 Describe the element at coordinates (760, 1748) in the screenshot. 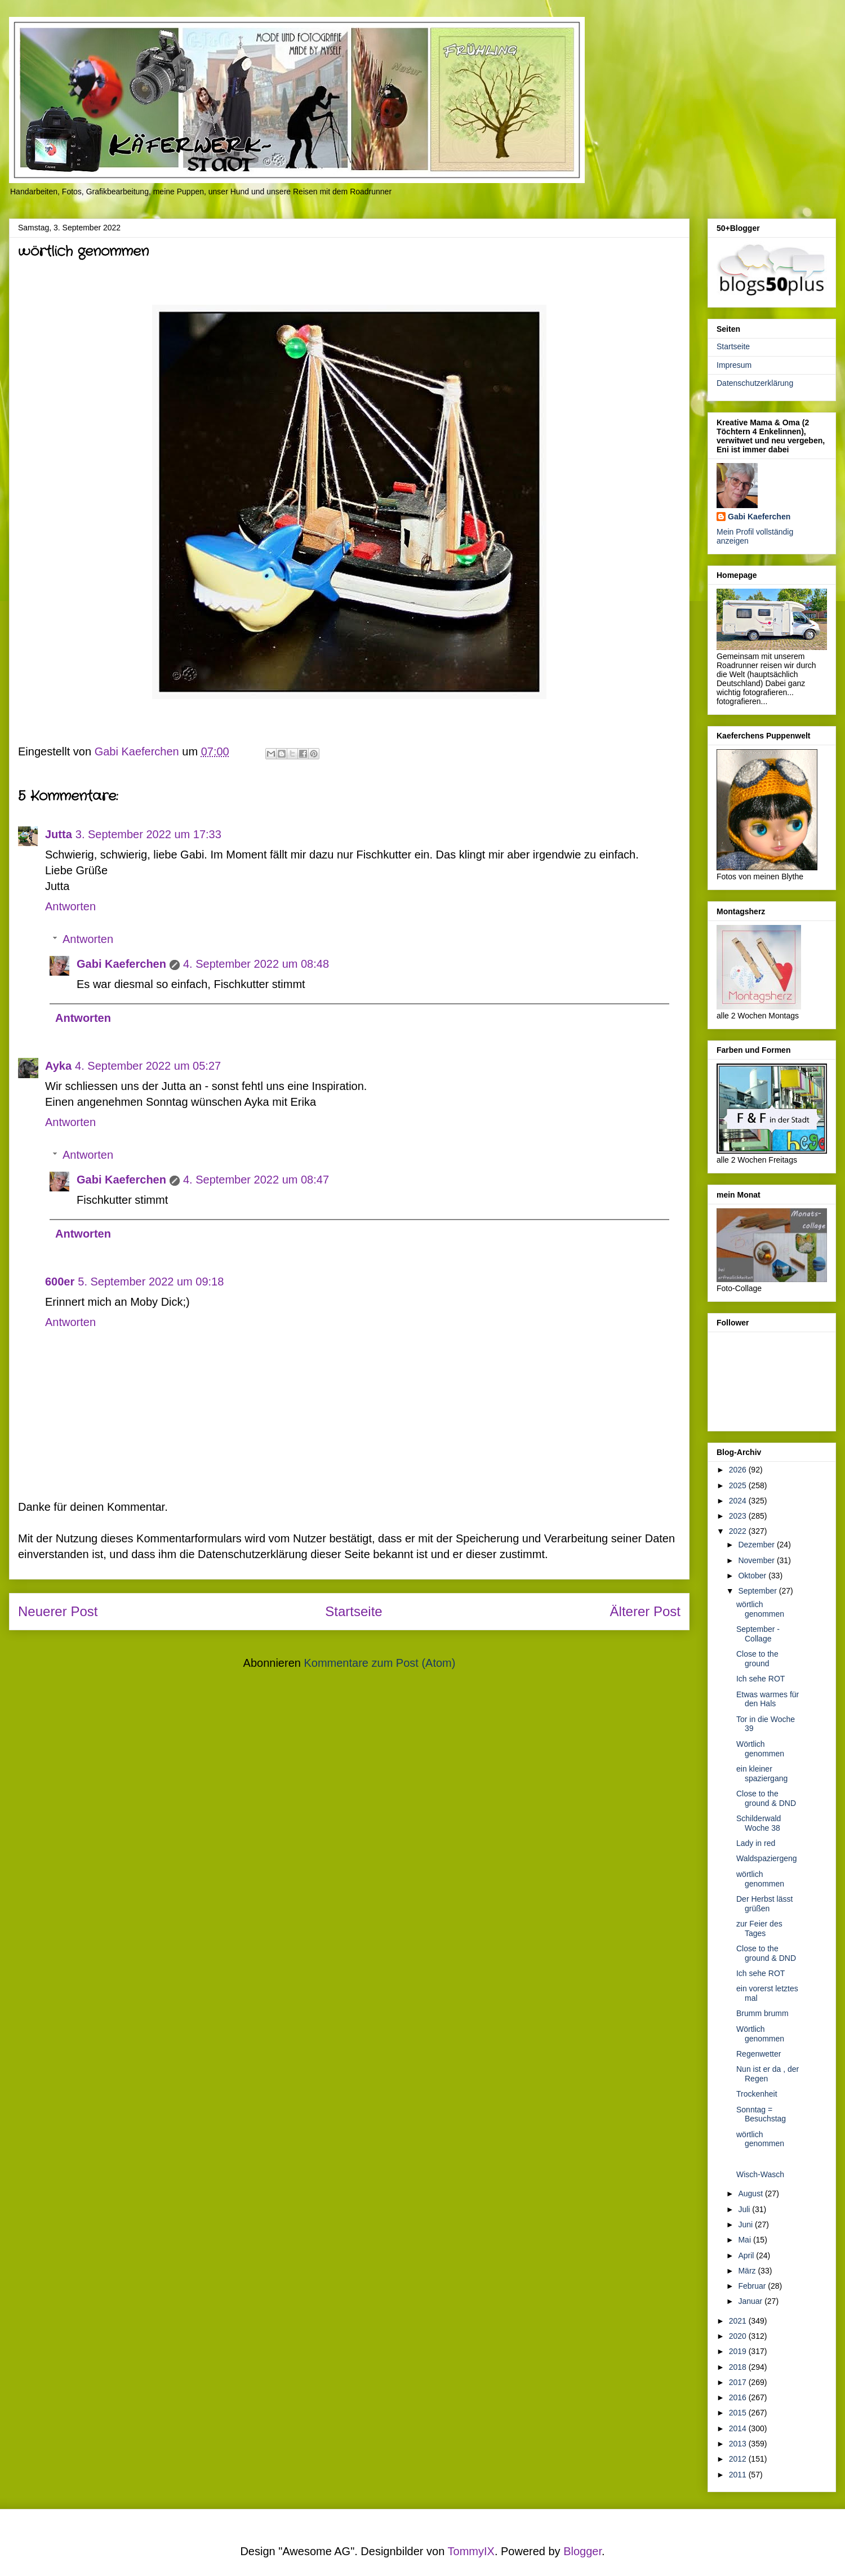

I see `Wörtlich genommen` at that location.